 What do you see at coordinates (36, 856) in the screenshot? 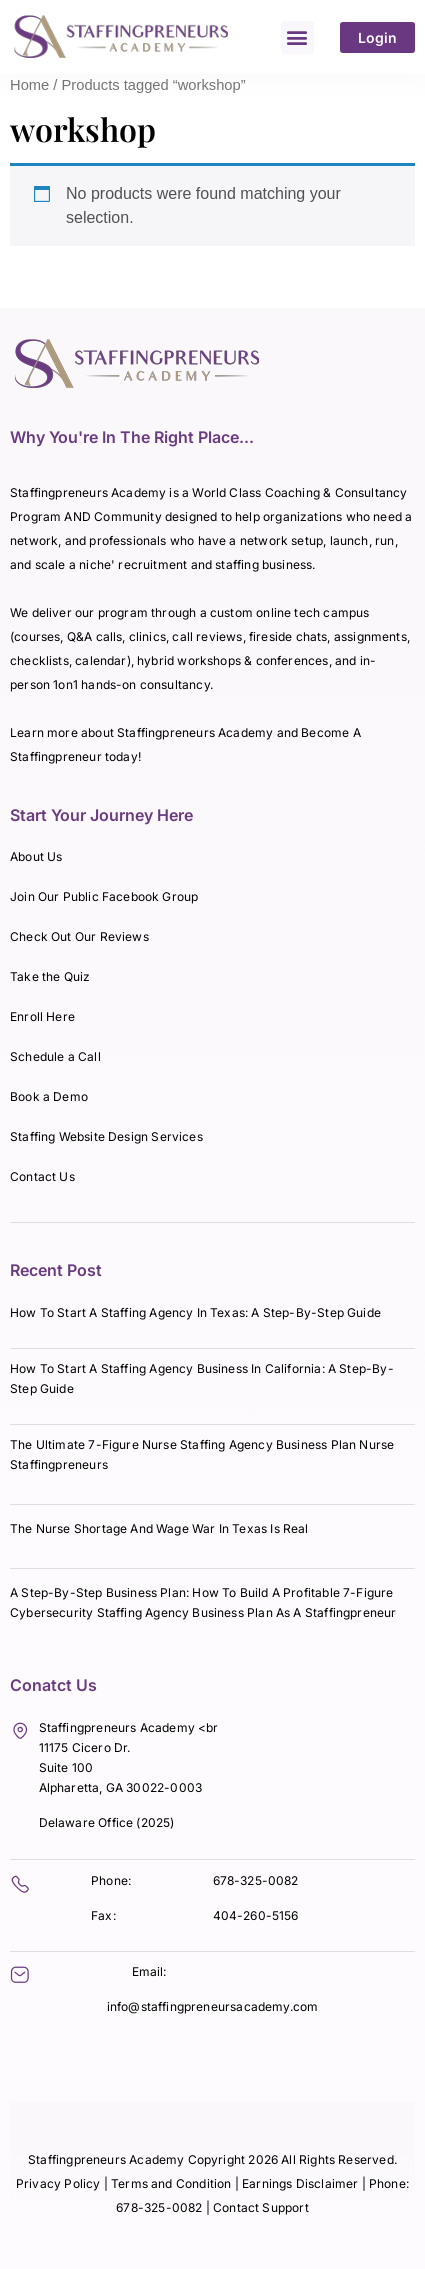
I see `About Us` at bounding box center [36, 856].